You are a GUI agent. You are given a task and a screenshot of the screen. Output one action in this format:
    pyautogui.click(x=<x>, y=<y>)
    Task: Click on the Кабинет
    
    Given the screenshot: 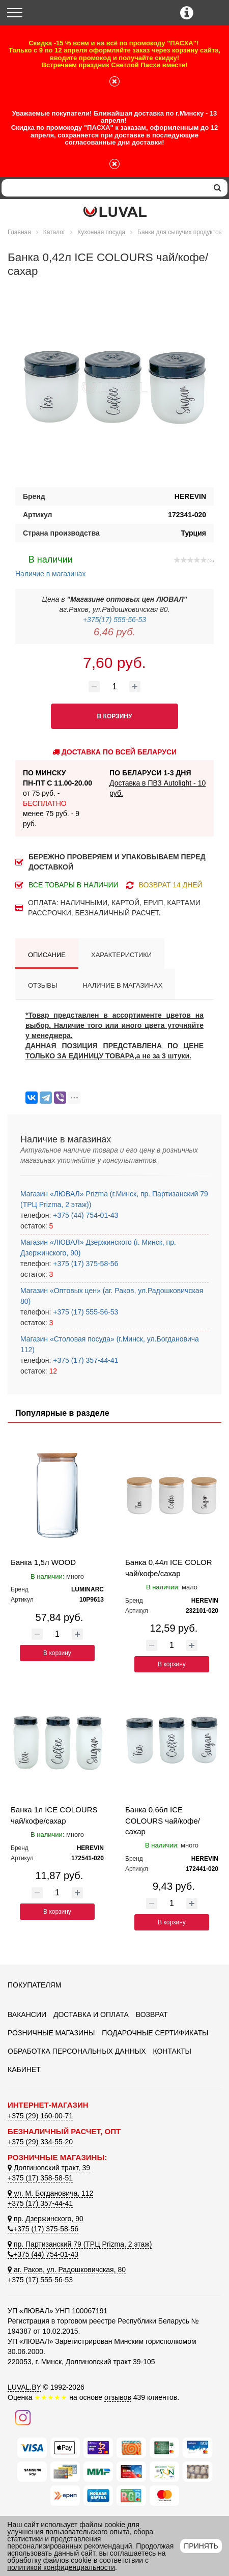 What is the action you would take?
    pyautogui.click(x=24, y=2069)
    